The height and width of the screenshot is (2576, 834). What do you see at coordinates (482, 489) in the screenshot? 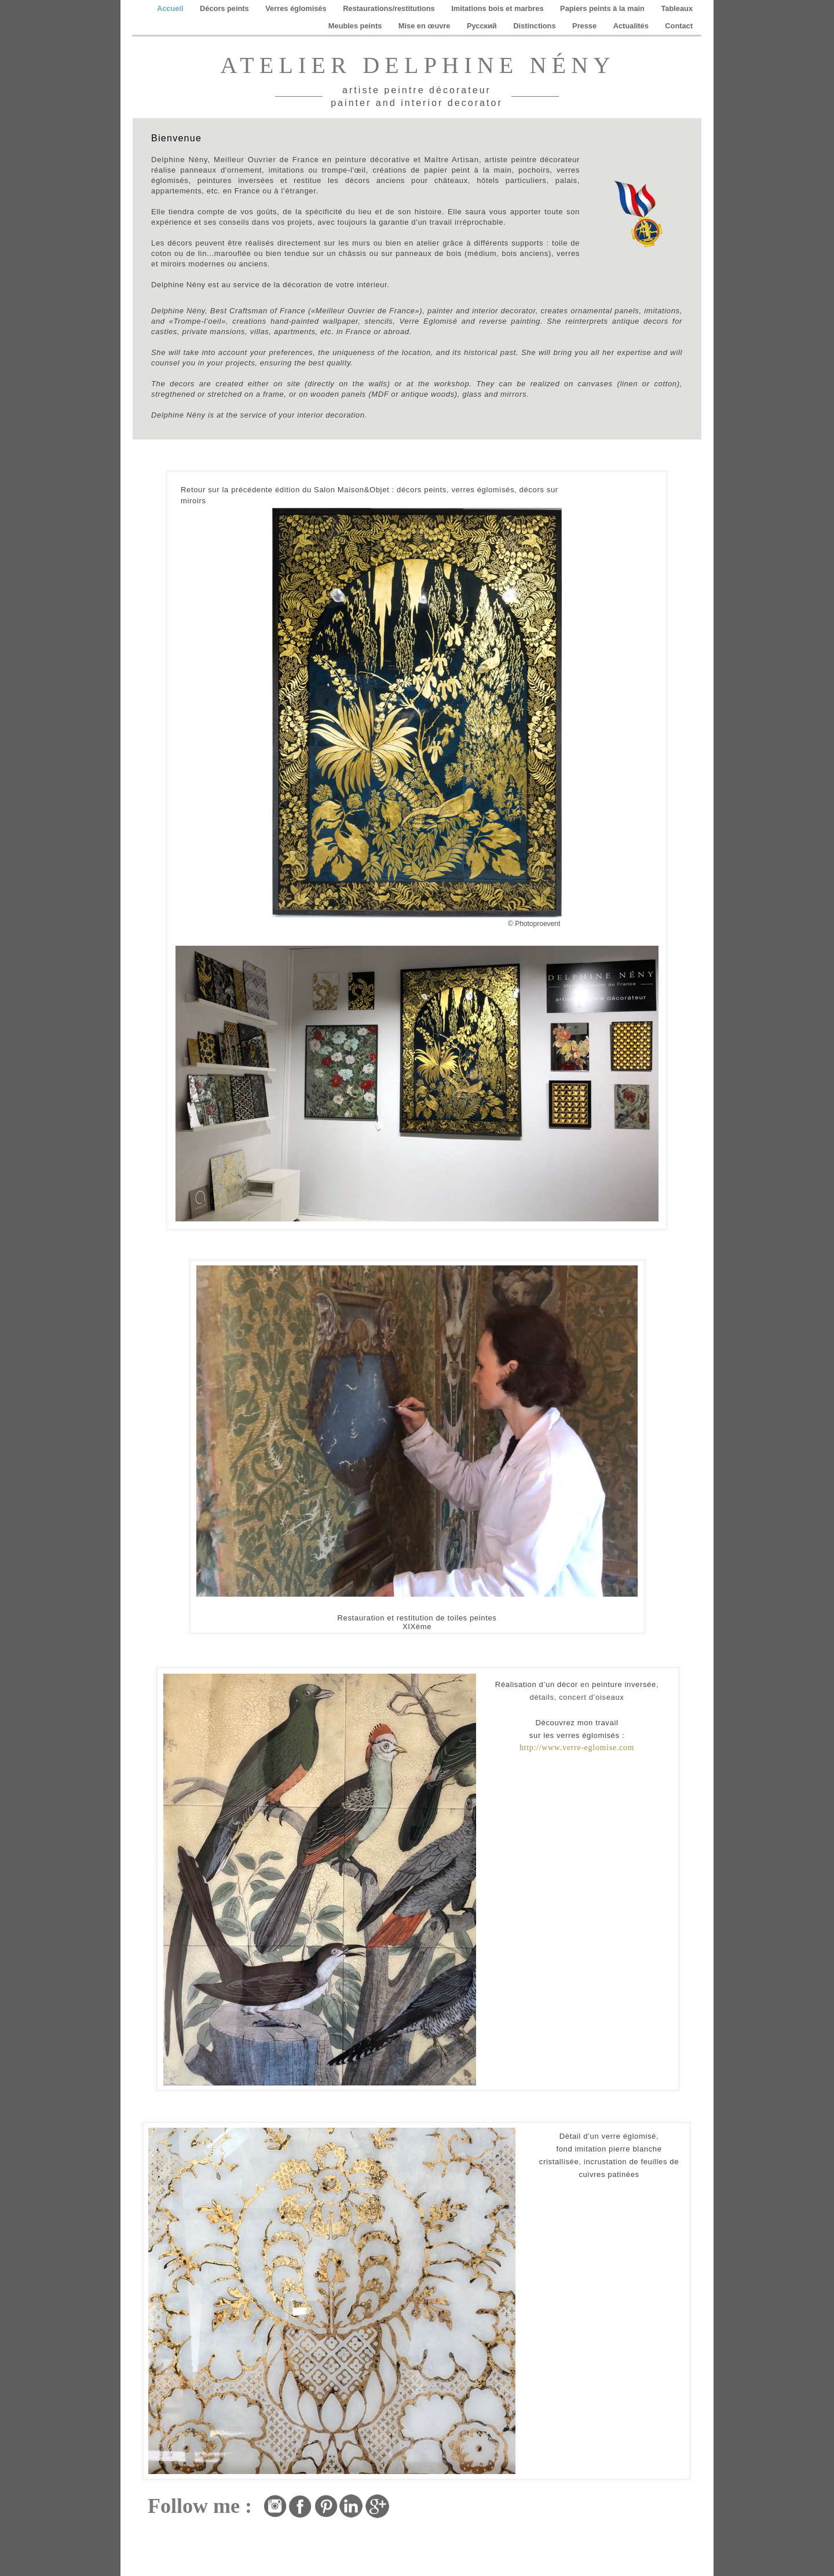
I see `verres églomisés` at bounding box center [482, 489].